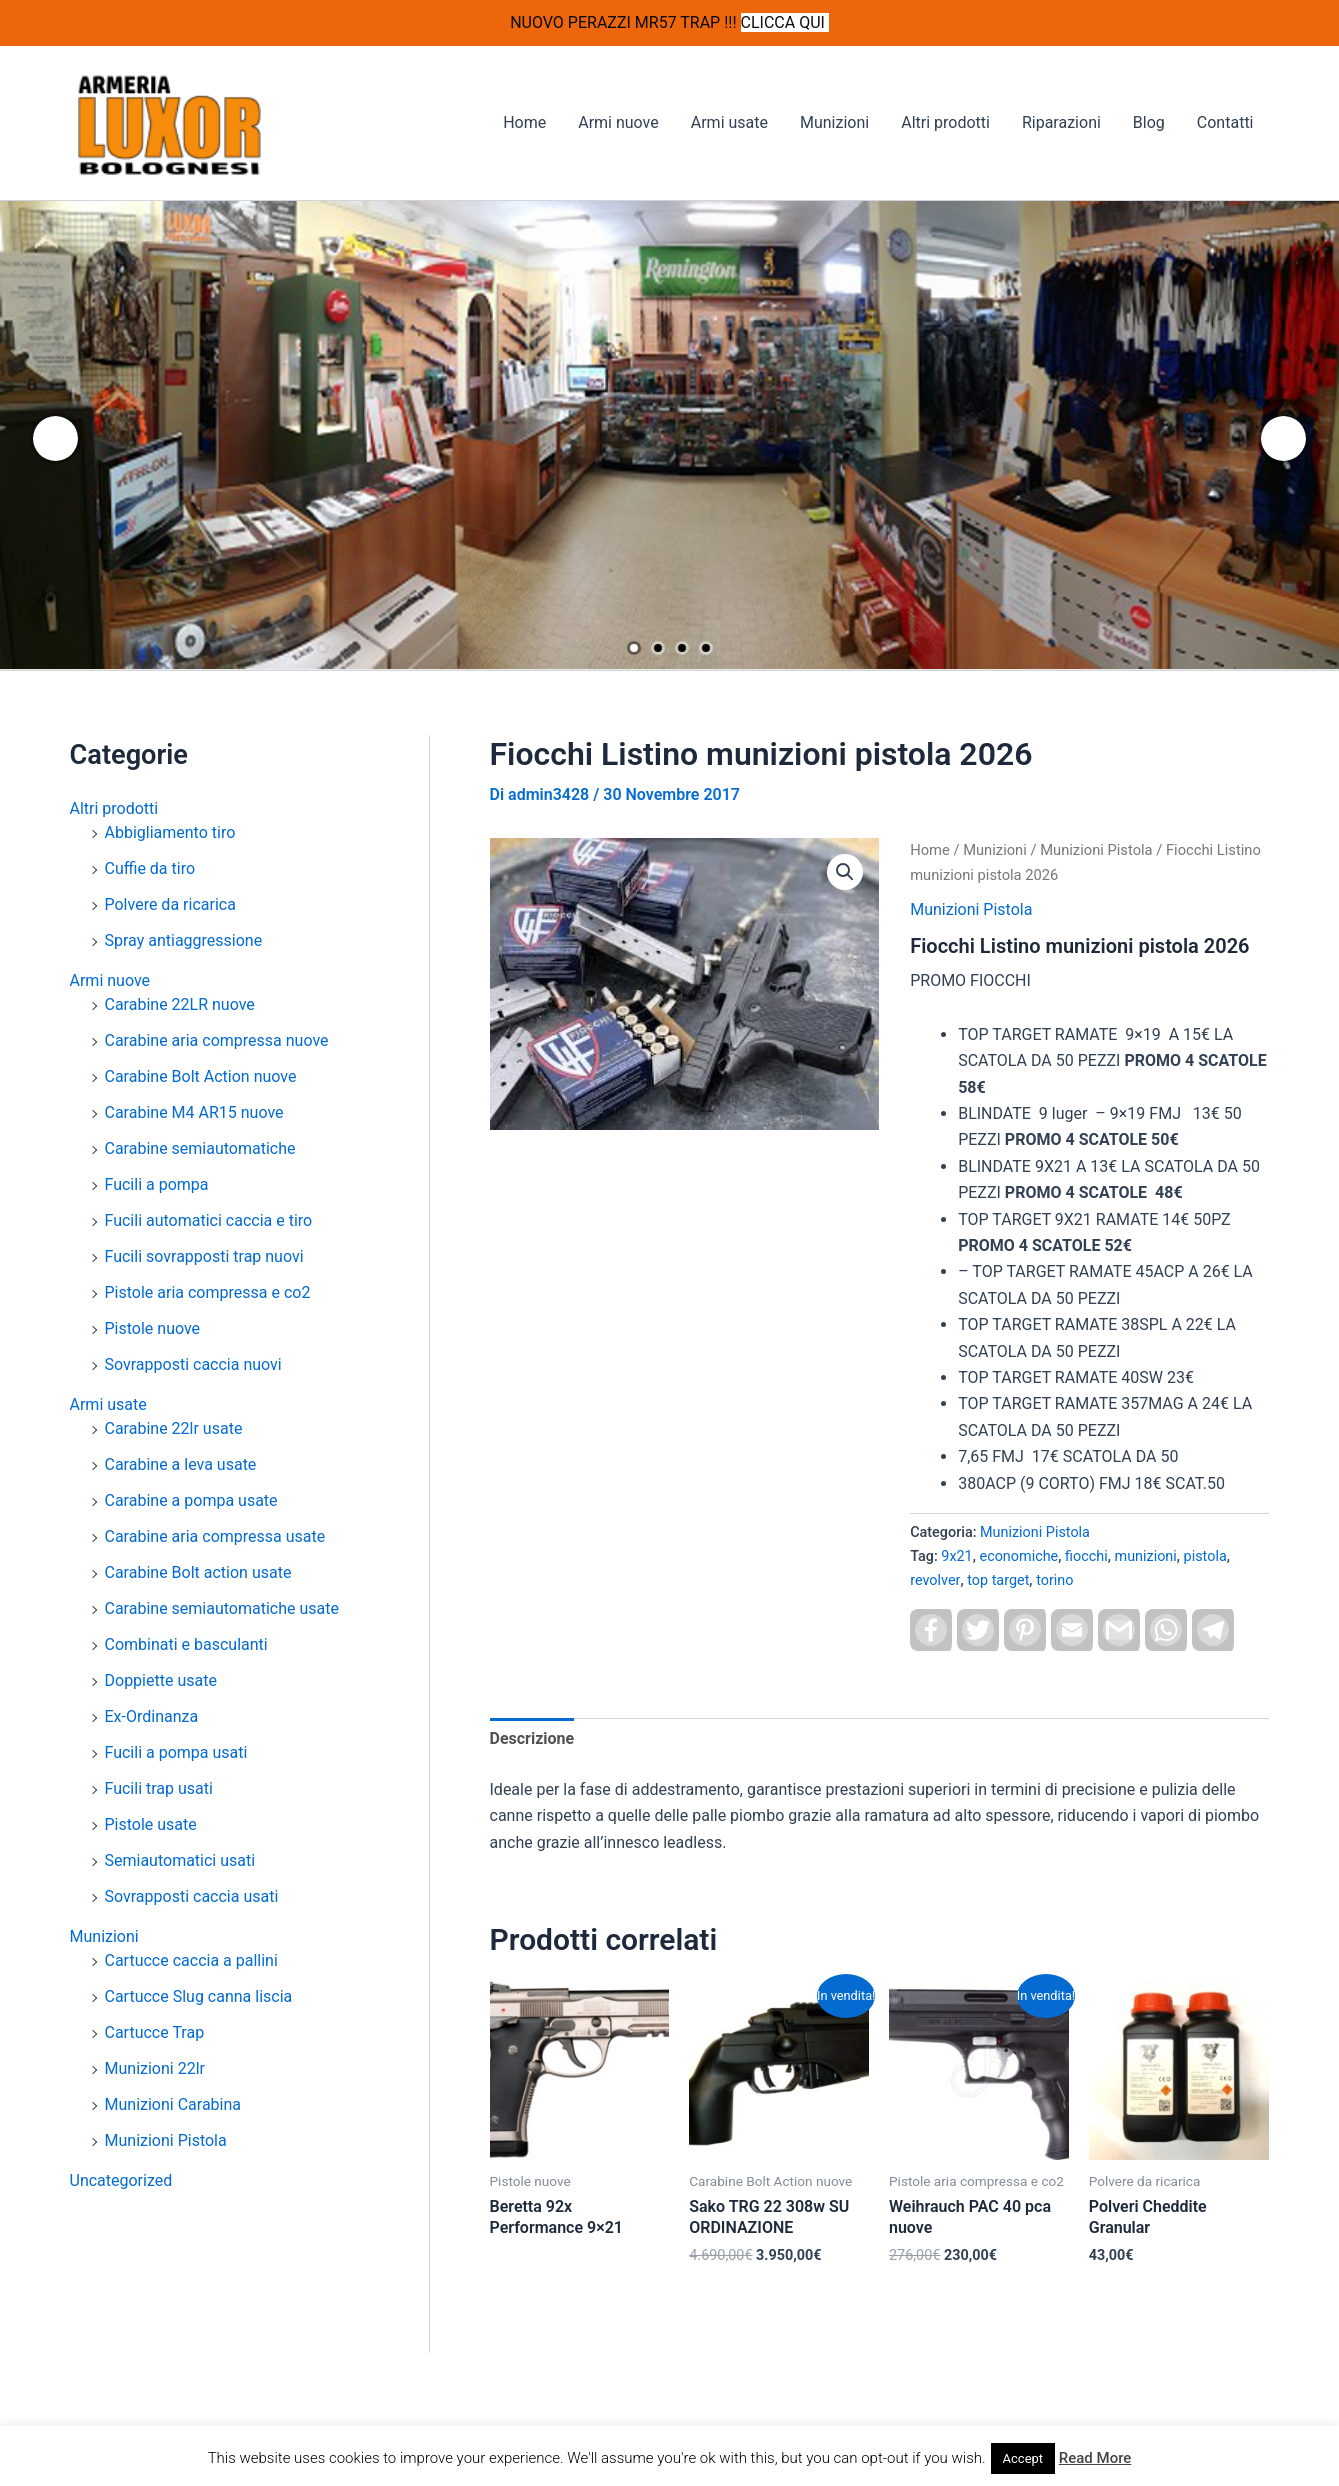 This screenshot has height=2486, width=1339. What do you see at coordinates (159, 1788) in the screenshot?
I see `Fucili trap usati` at bounding box center [159, 1788].